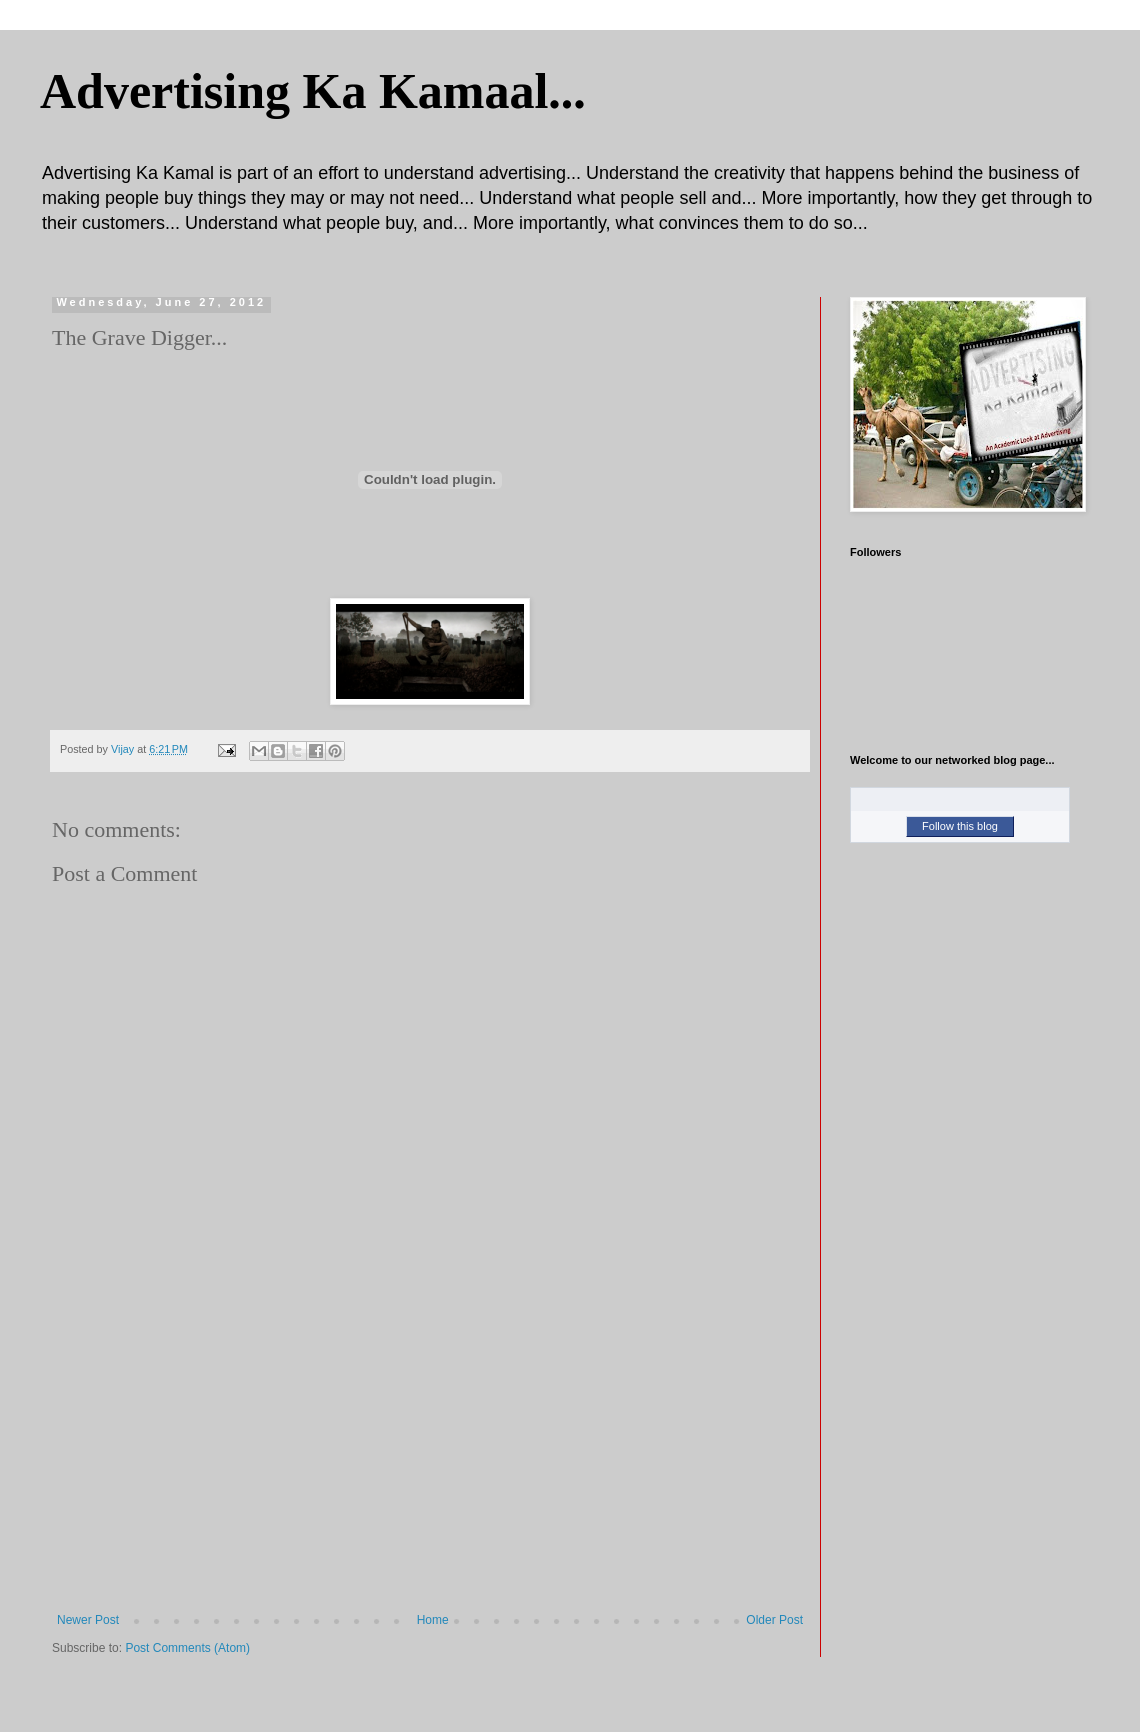 This screenshot has height=1732, width=1140. I want to click on Follow this blog, so click(960, 826).